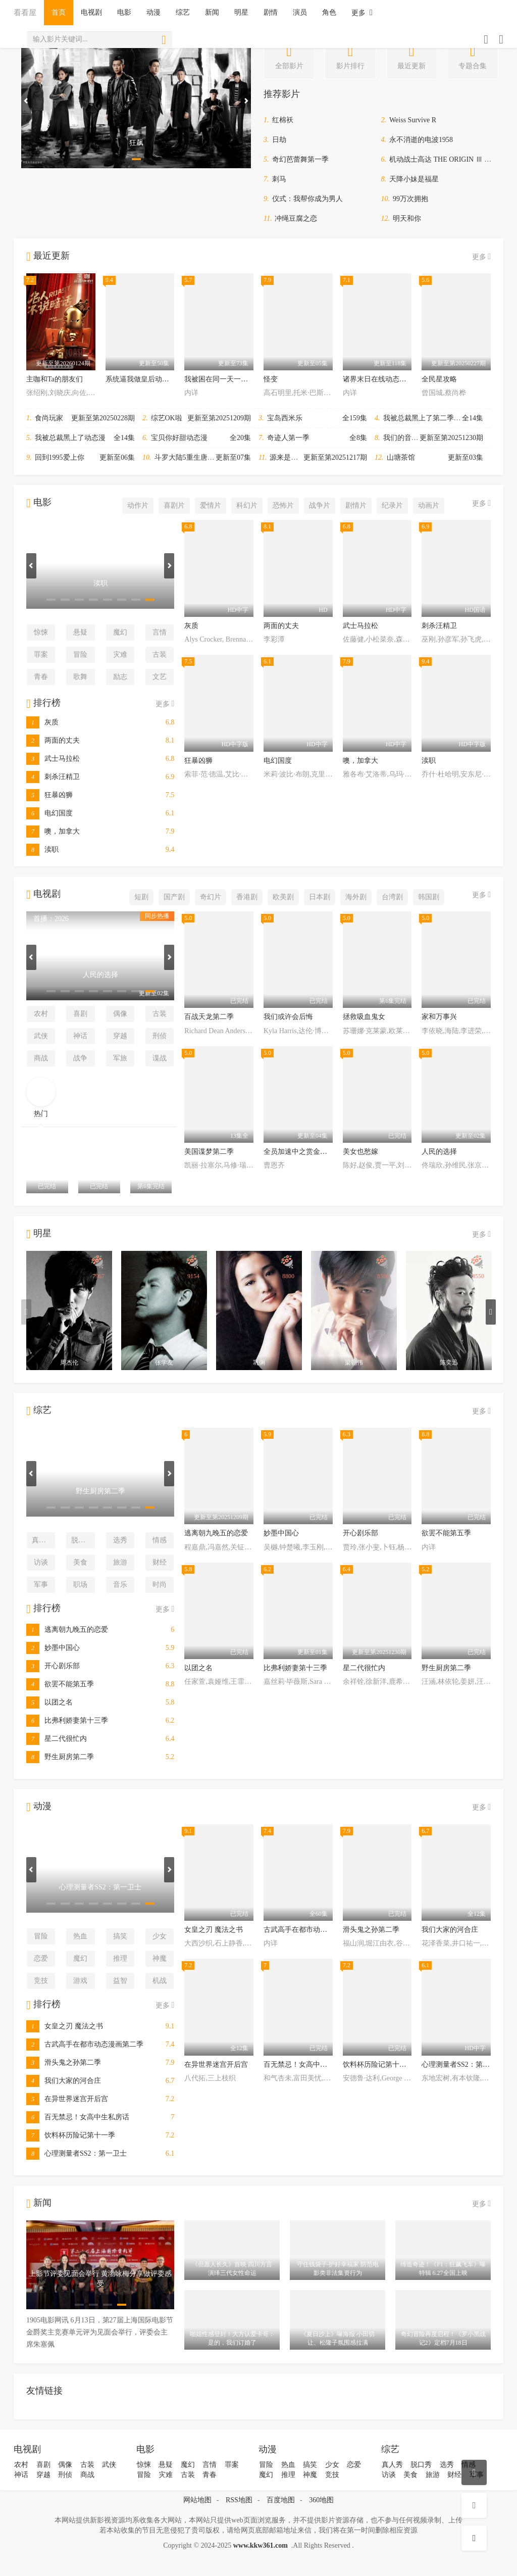 The image size is (517, 2576). Describe the element at coordinates (41, 1958) in the screenshot. I see `恋爱` at that location.